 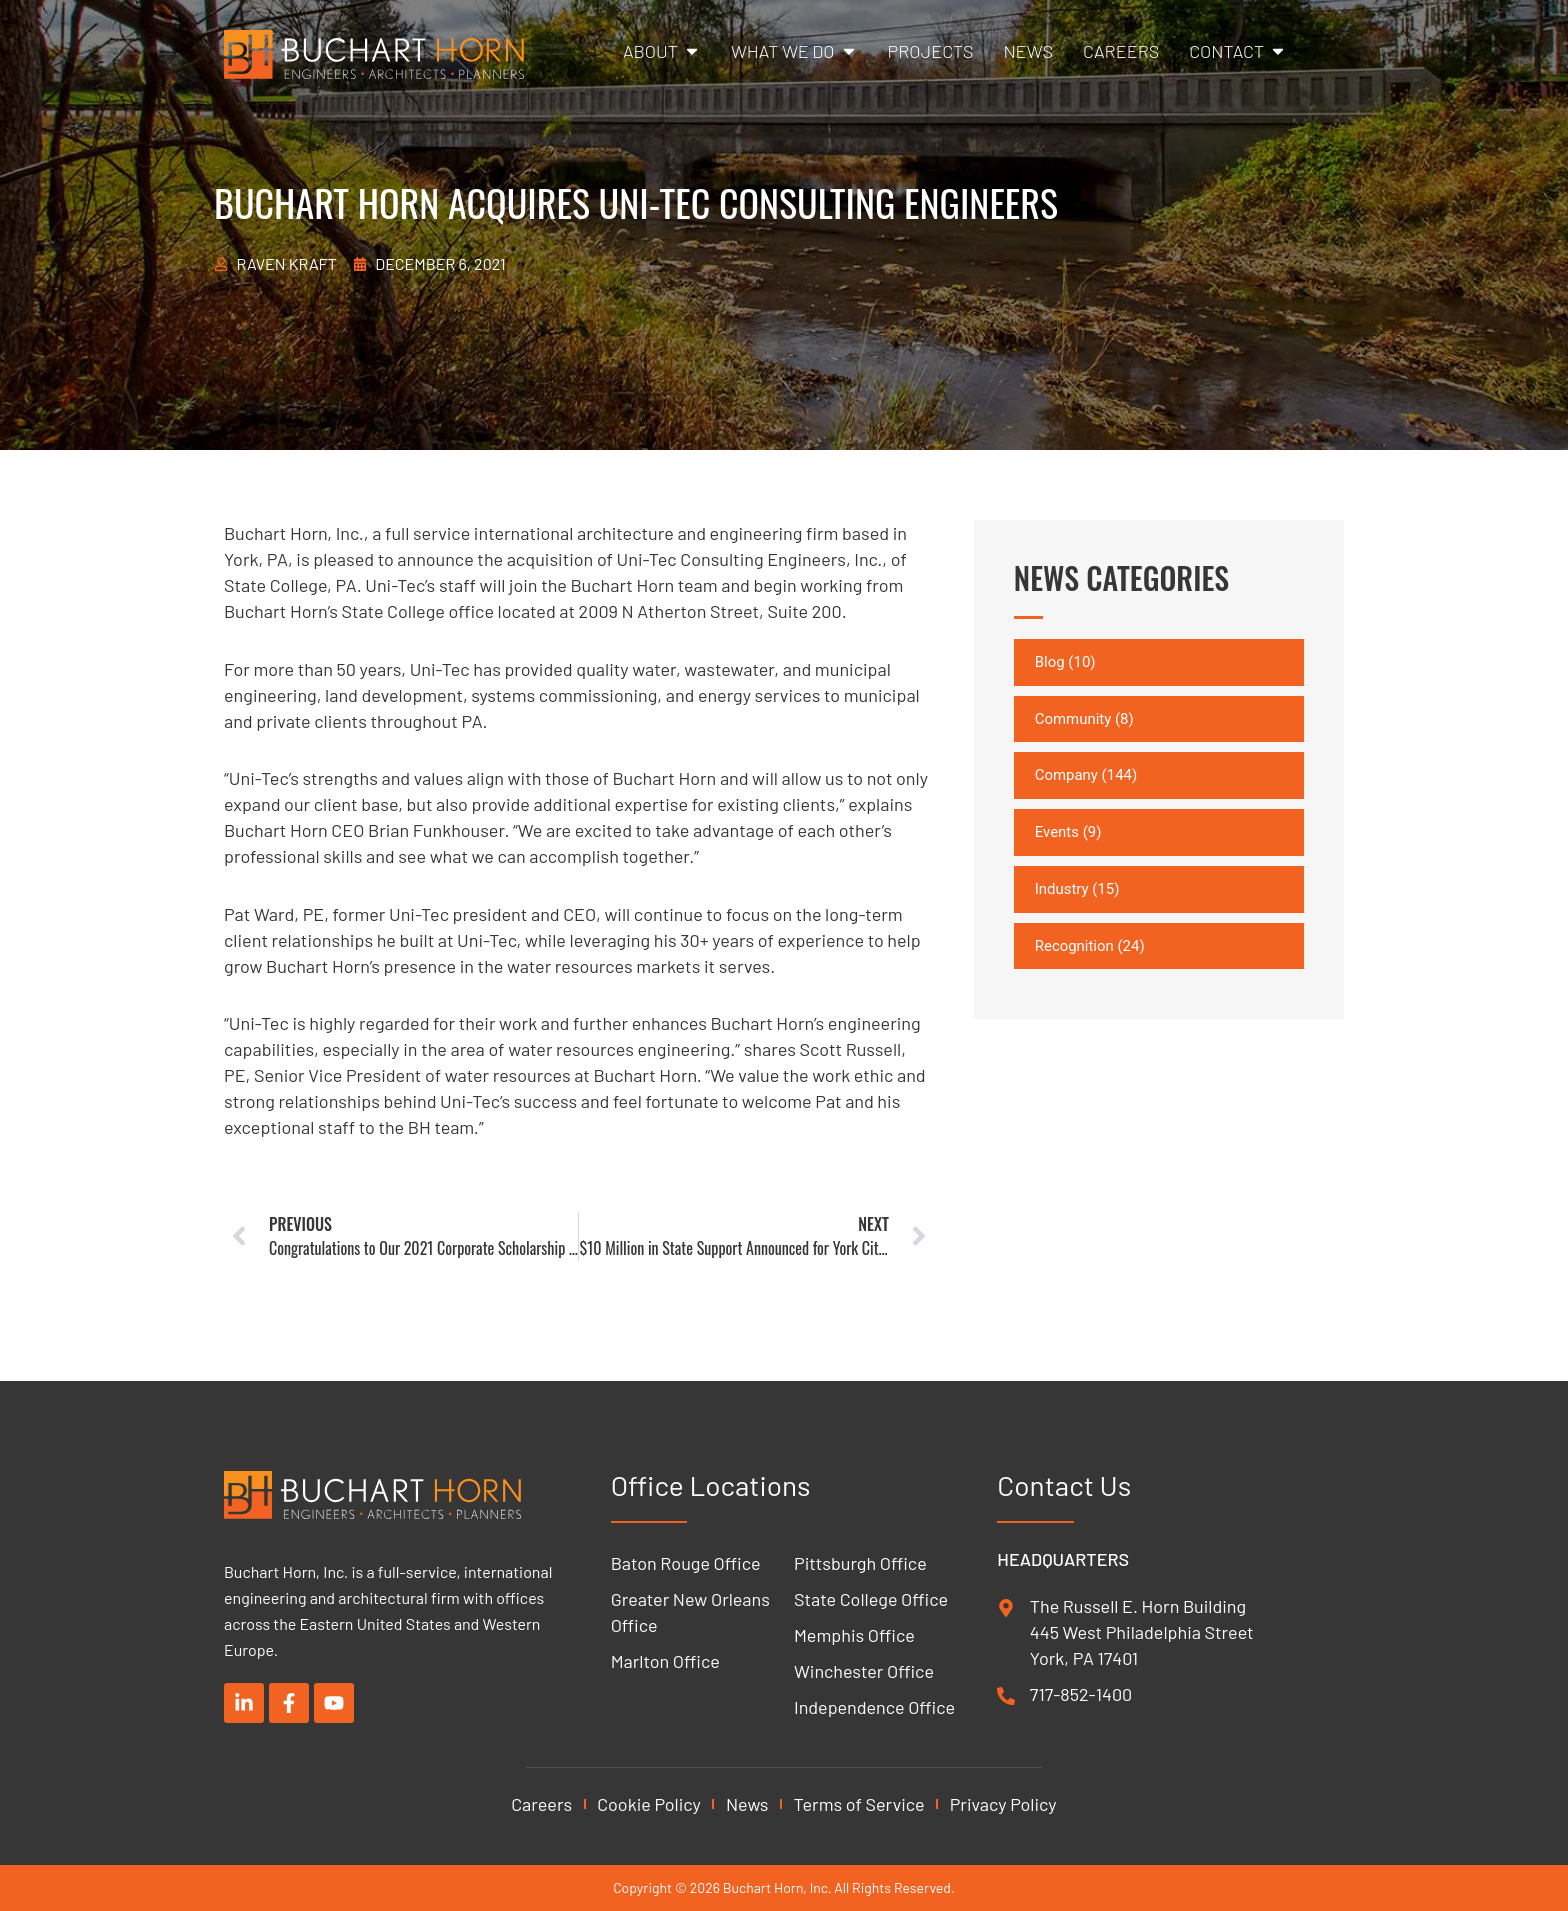 I want to click on Community, so click(x=1073, y=719).